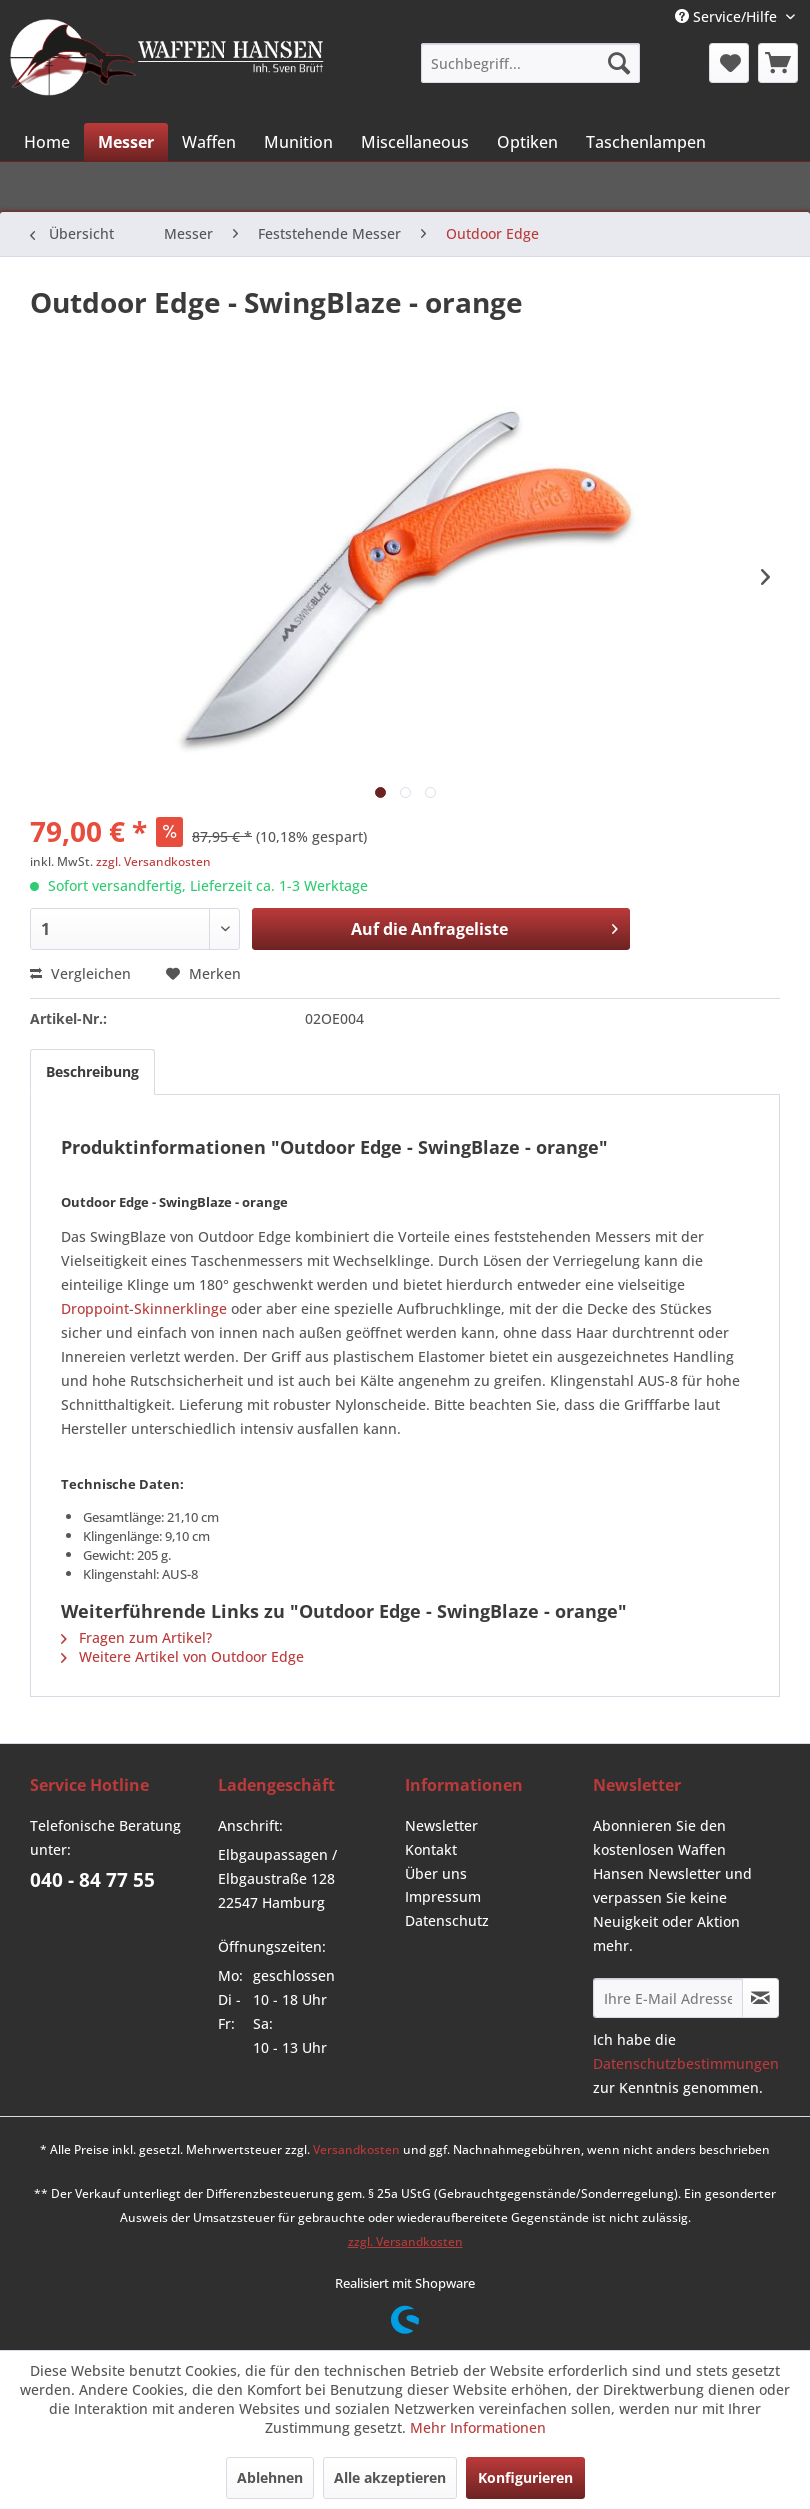 The image size is (810, 2509). I want to click on [Miscellaneous], so click(415, 142).